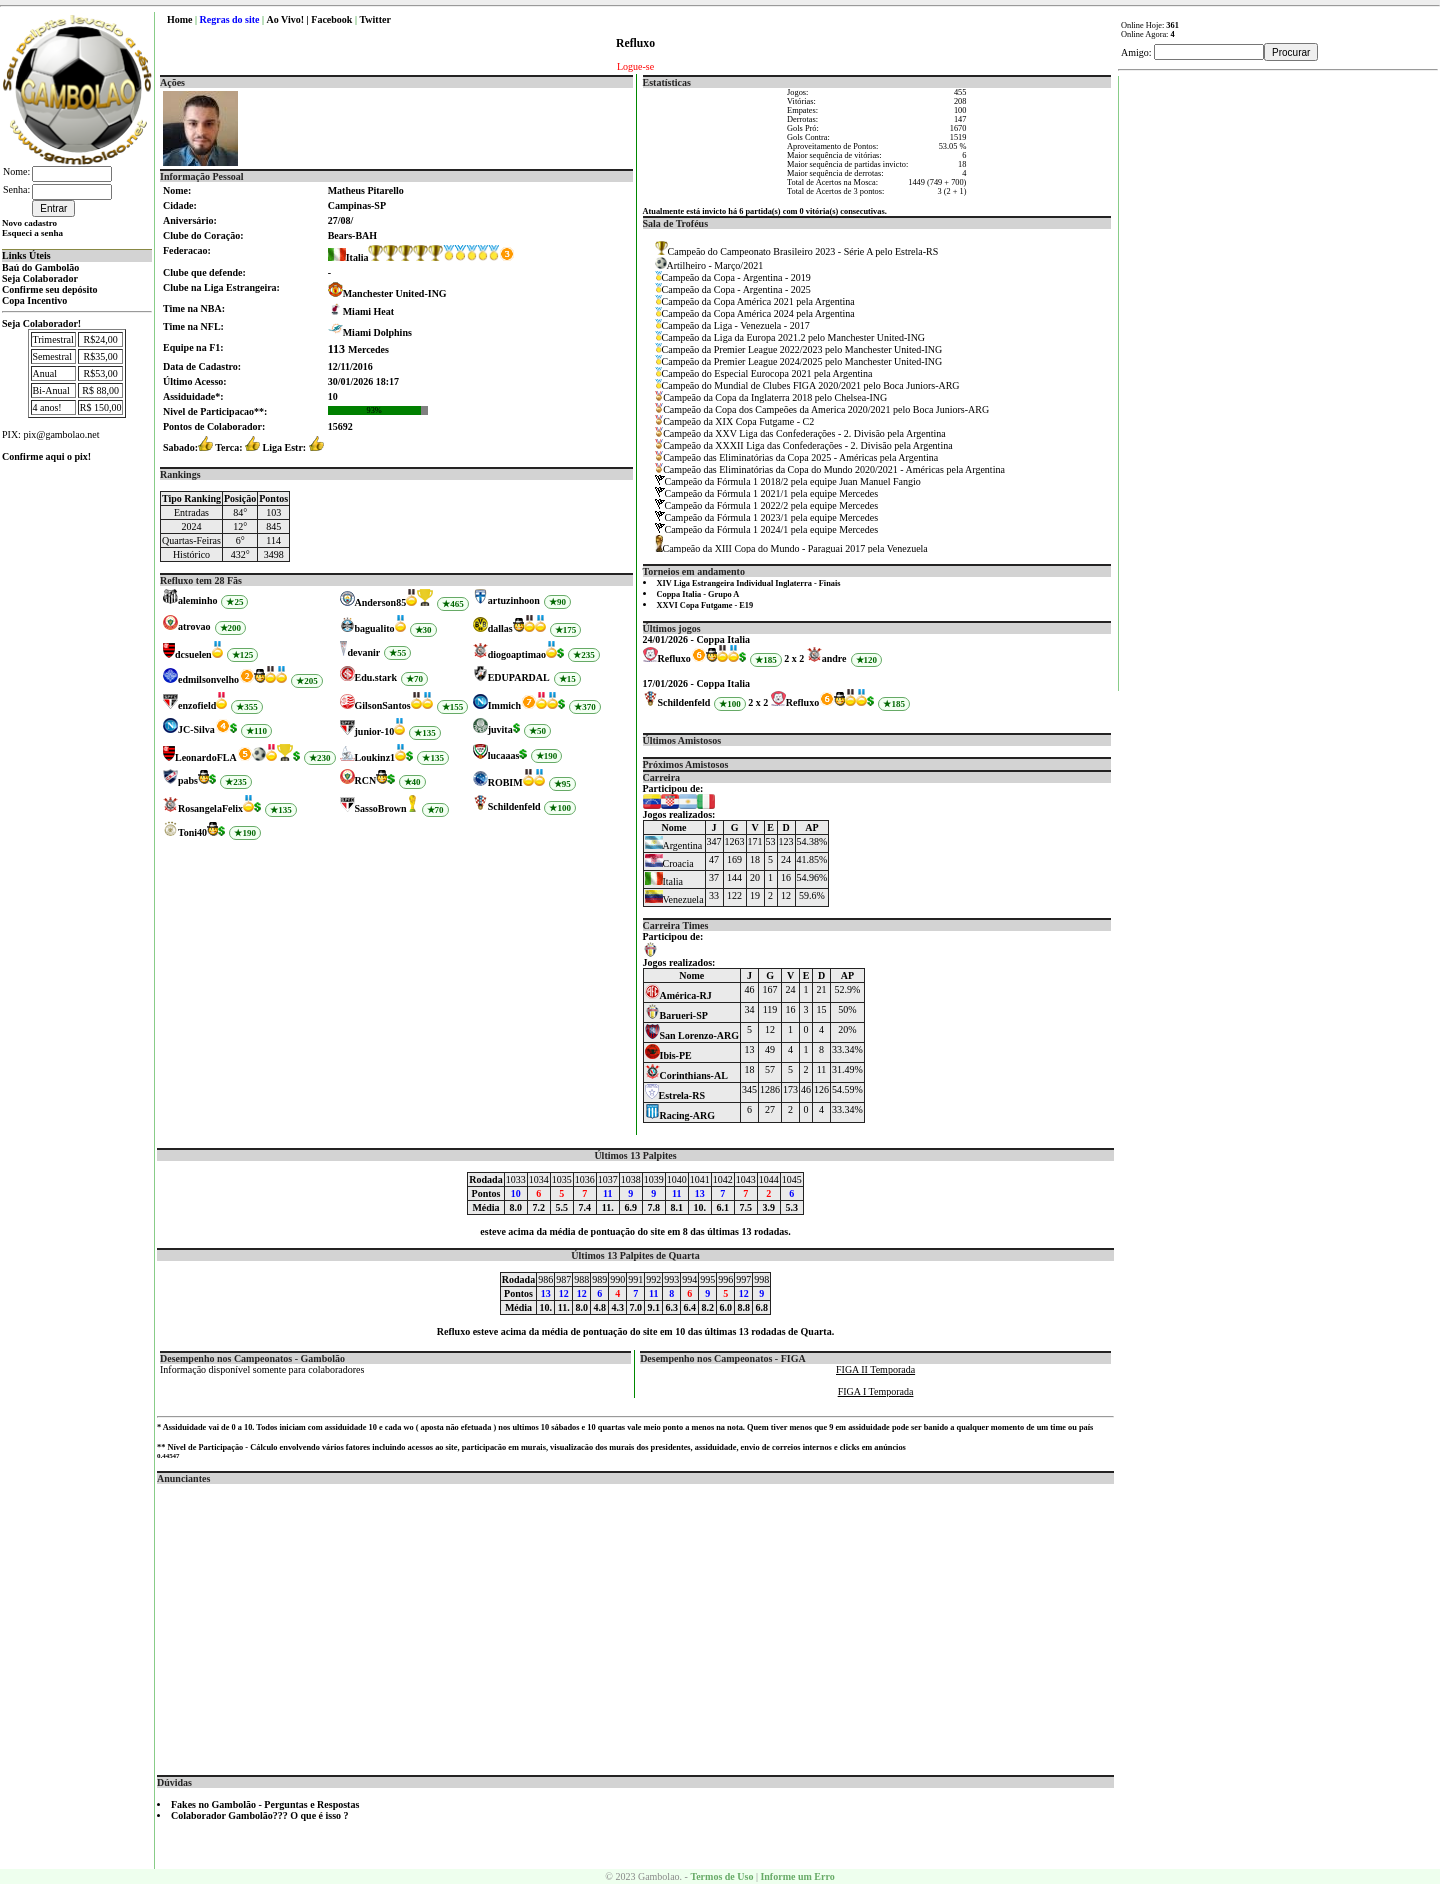 The height and width of the screenshot is (1884, 1440). What do you see at coordinates (40, 267) in the screenshot?
I see `Baú do Gambolão` at bounding box center [40, 267].